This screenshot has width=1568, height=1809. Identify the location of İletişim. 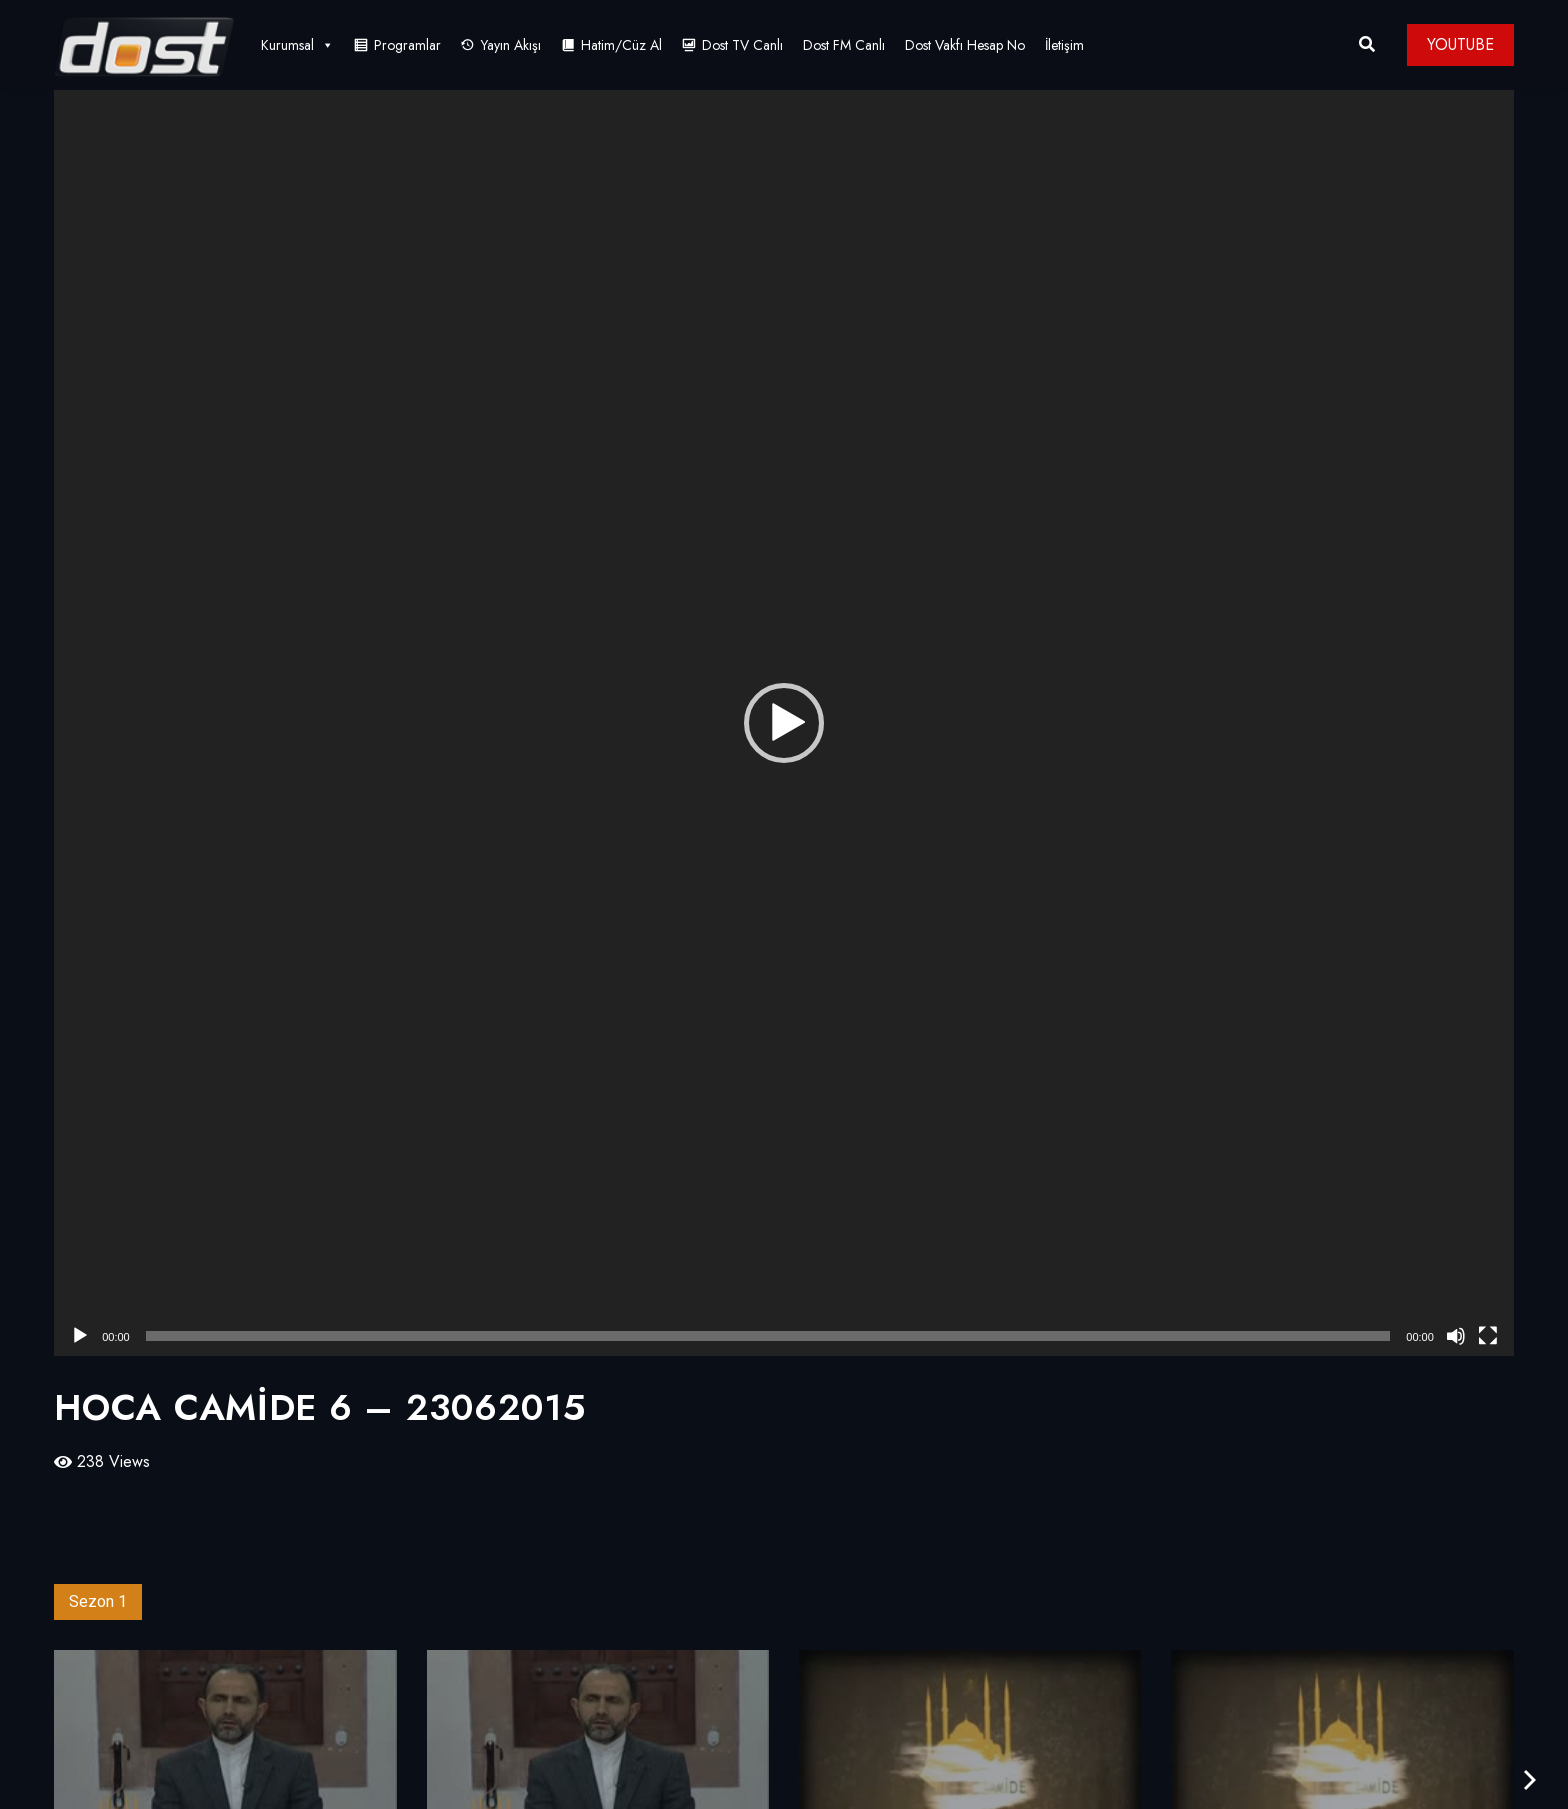
(1064, 45).